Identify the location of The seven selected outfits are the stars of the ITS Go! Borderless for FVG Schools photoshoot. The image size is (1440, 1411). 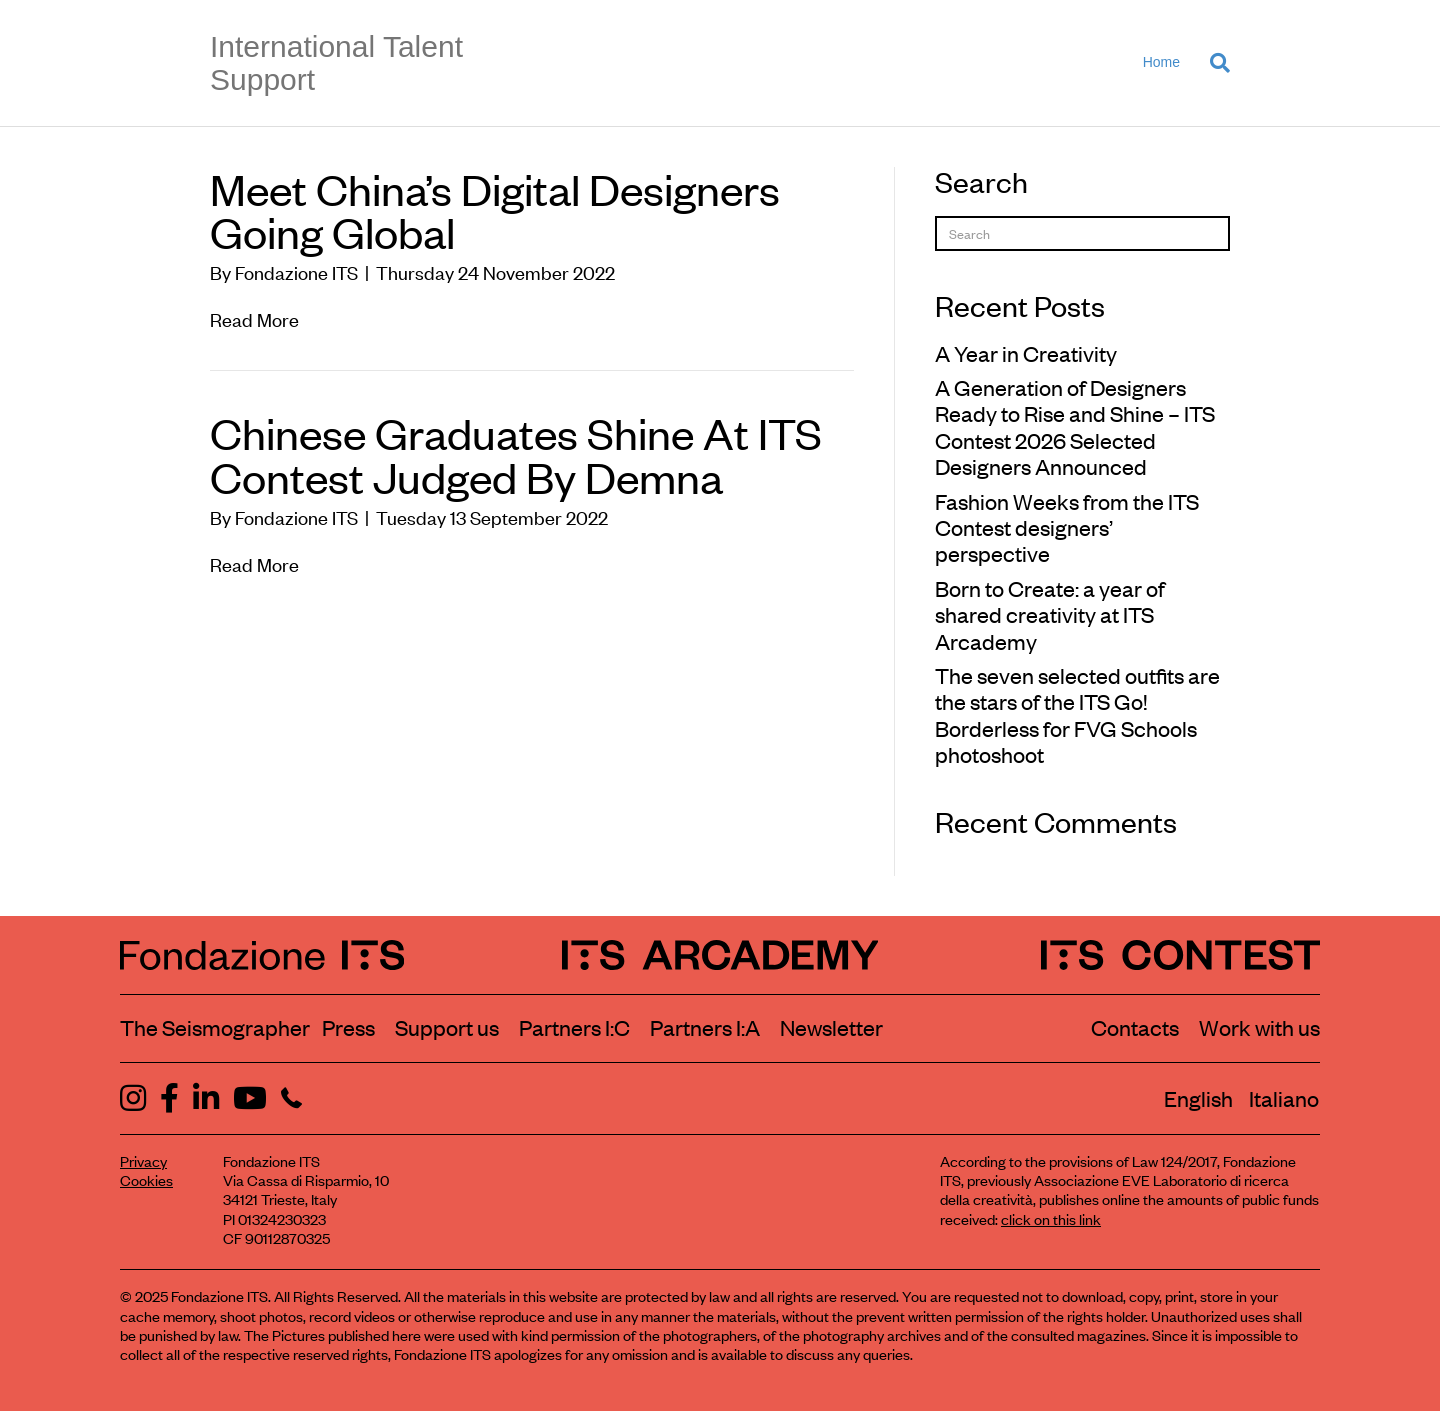
(1077, 714).